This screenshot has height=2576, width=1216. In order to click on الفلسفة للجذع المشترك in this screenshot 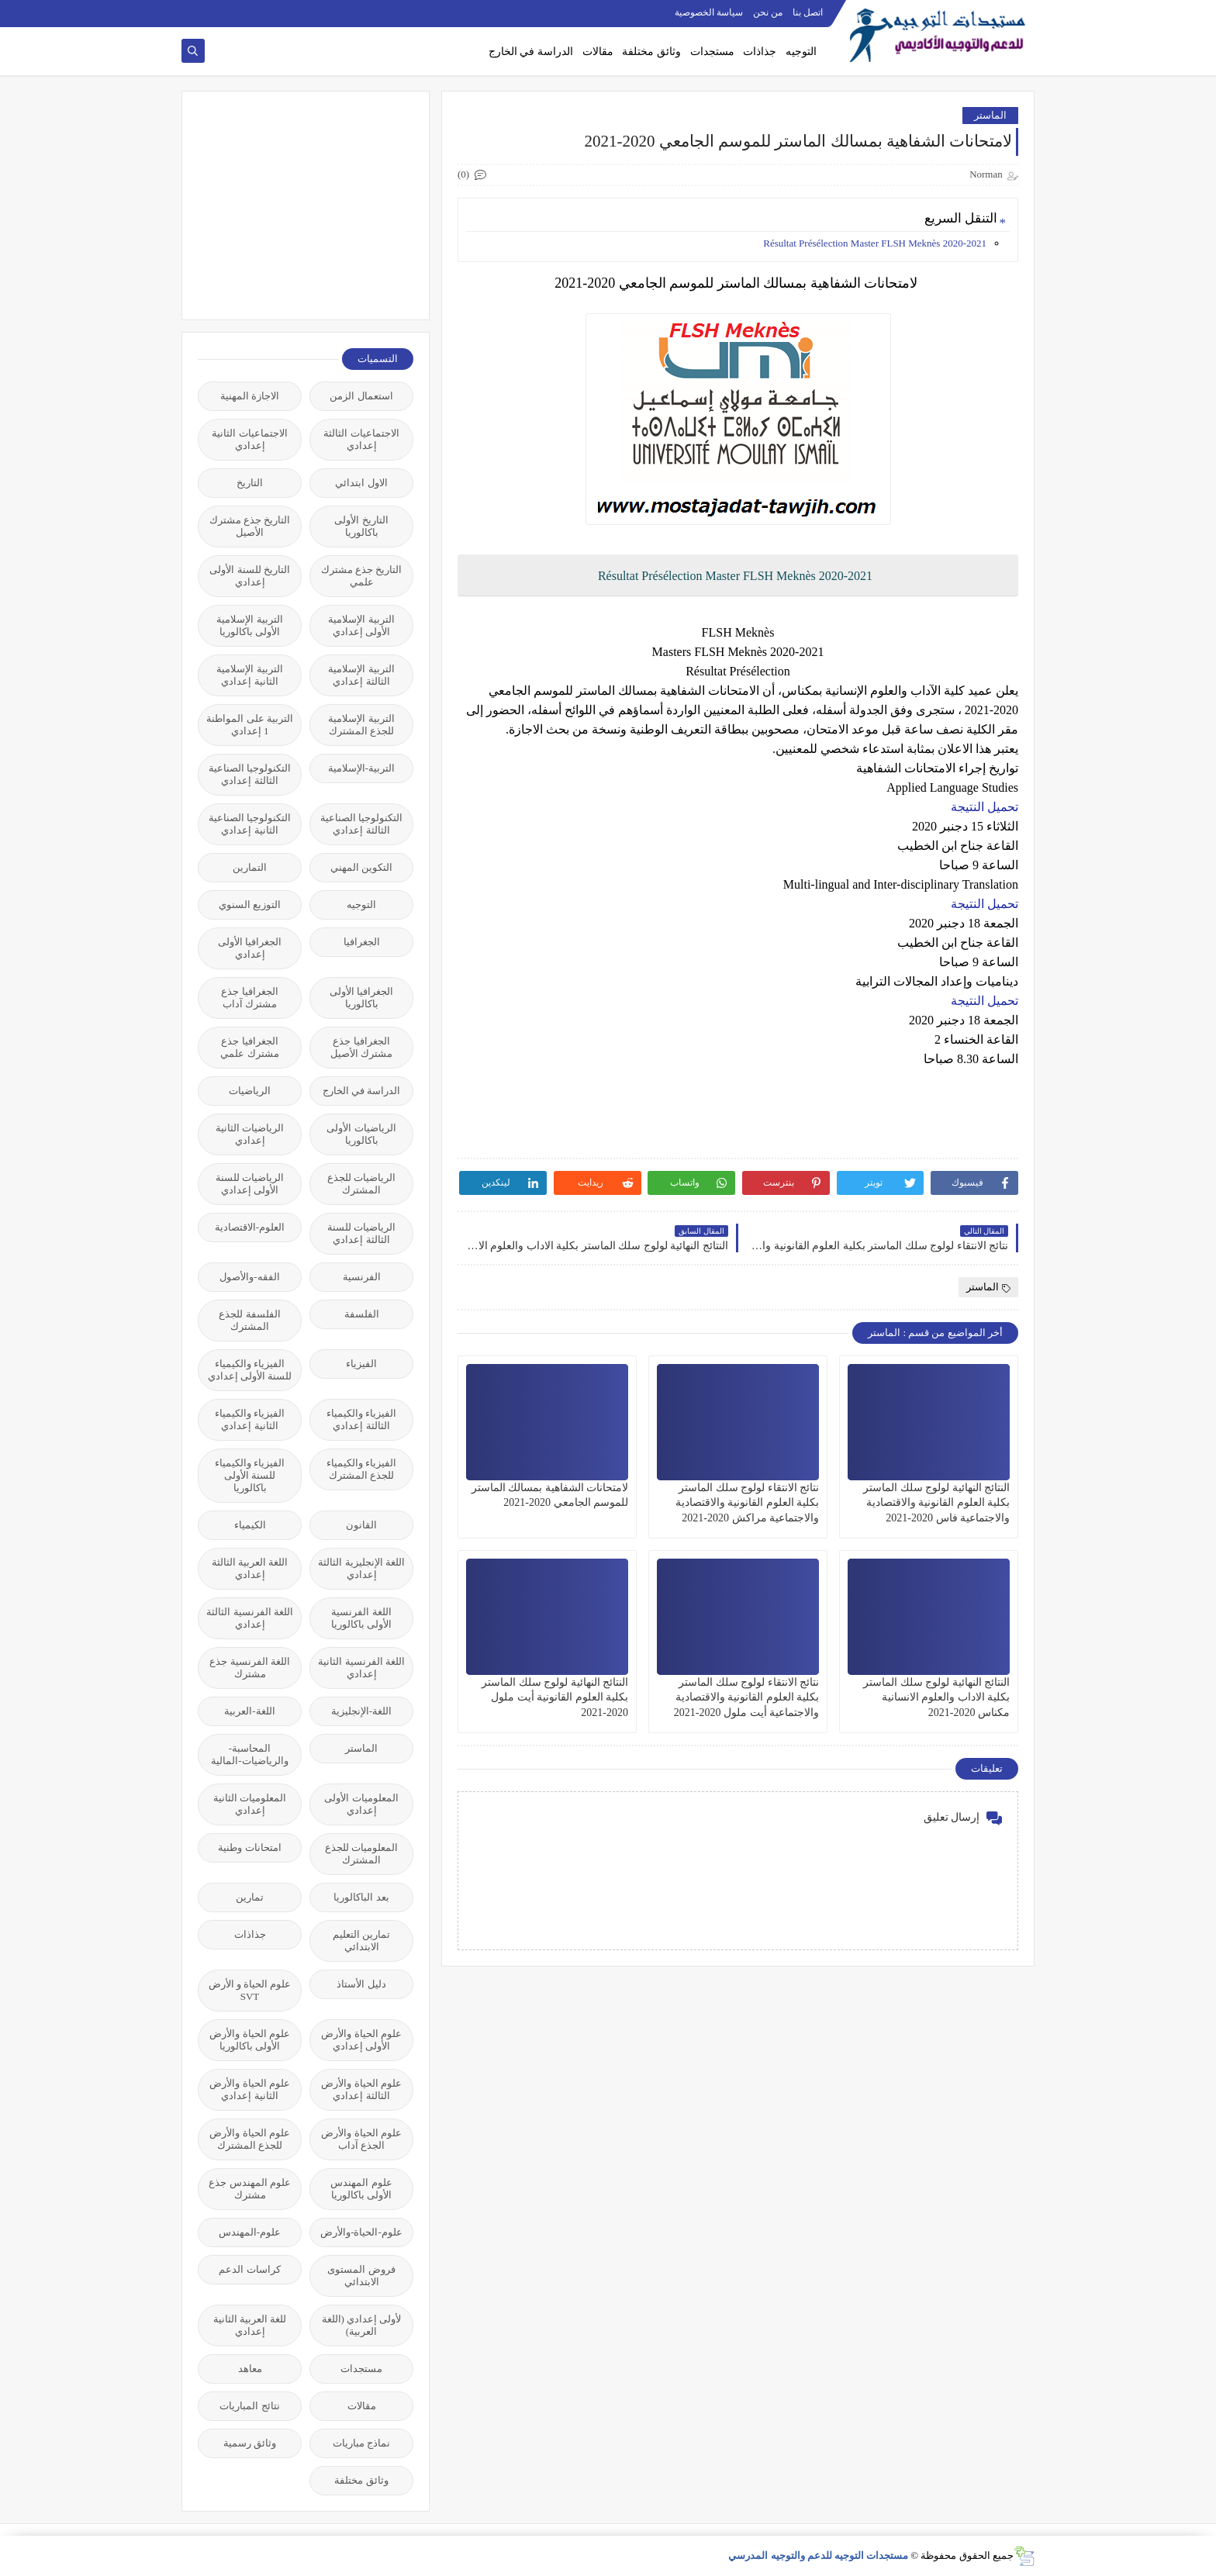, I will do `click(249, 1320)`.